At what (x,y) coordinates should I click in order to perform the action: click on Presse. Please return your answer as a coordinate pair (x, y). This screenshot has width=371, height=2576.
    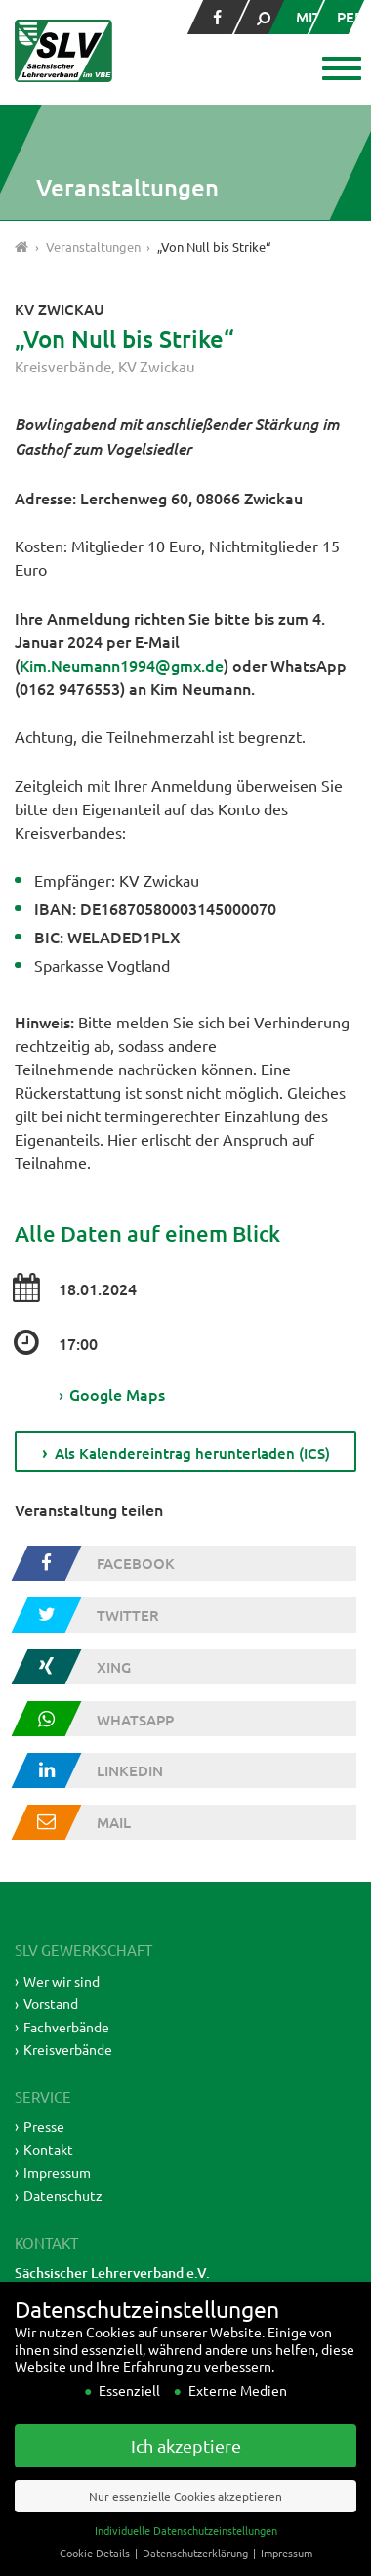
    Looking at the image, I should click on (43, 2126).